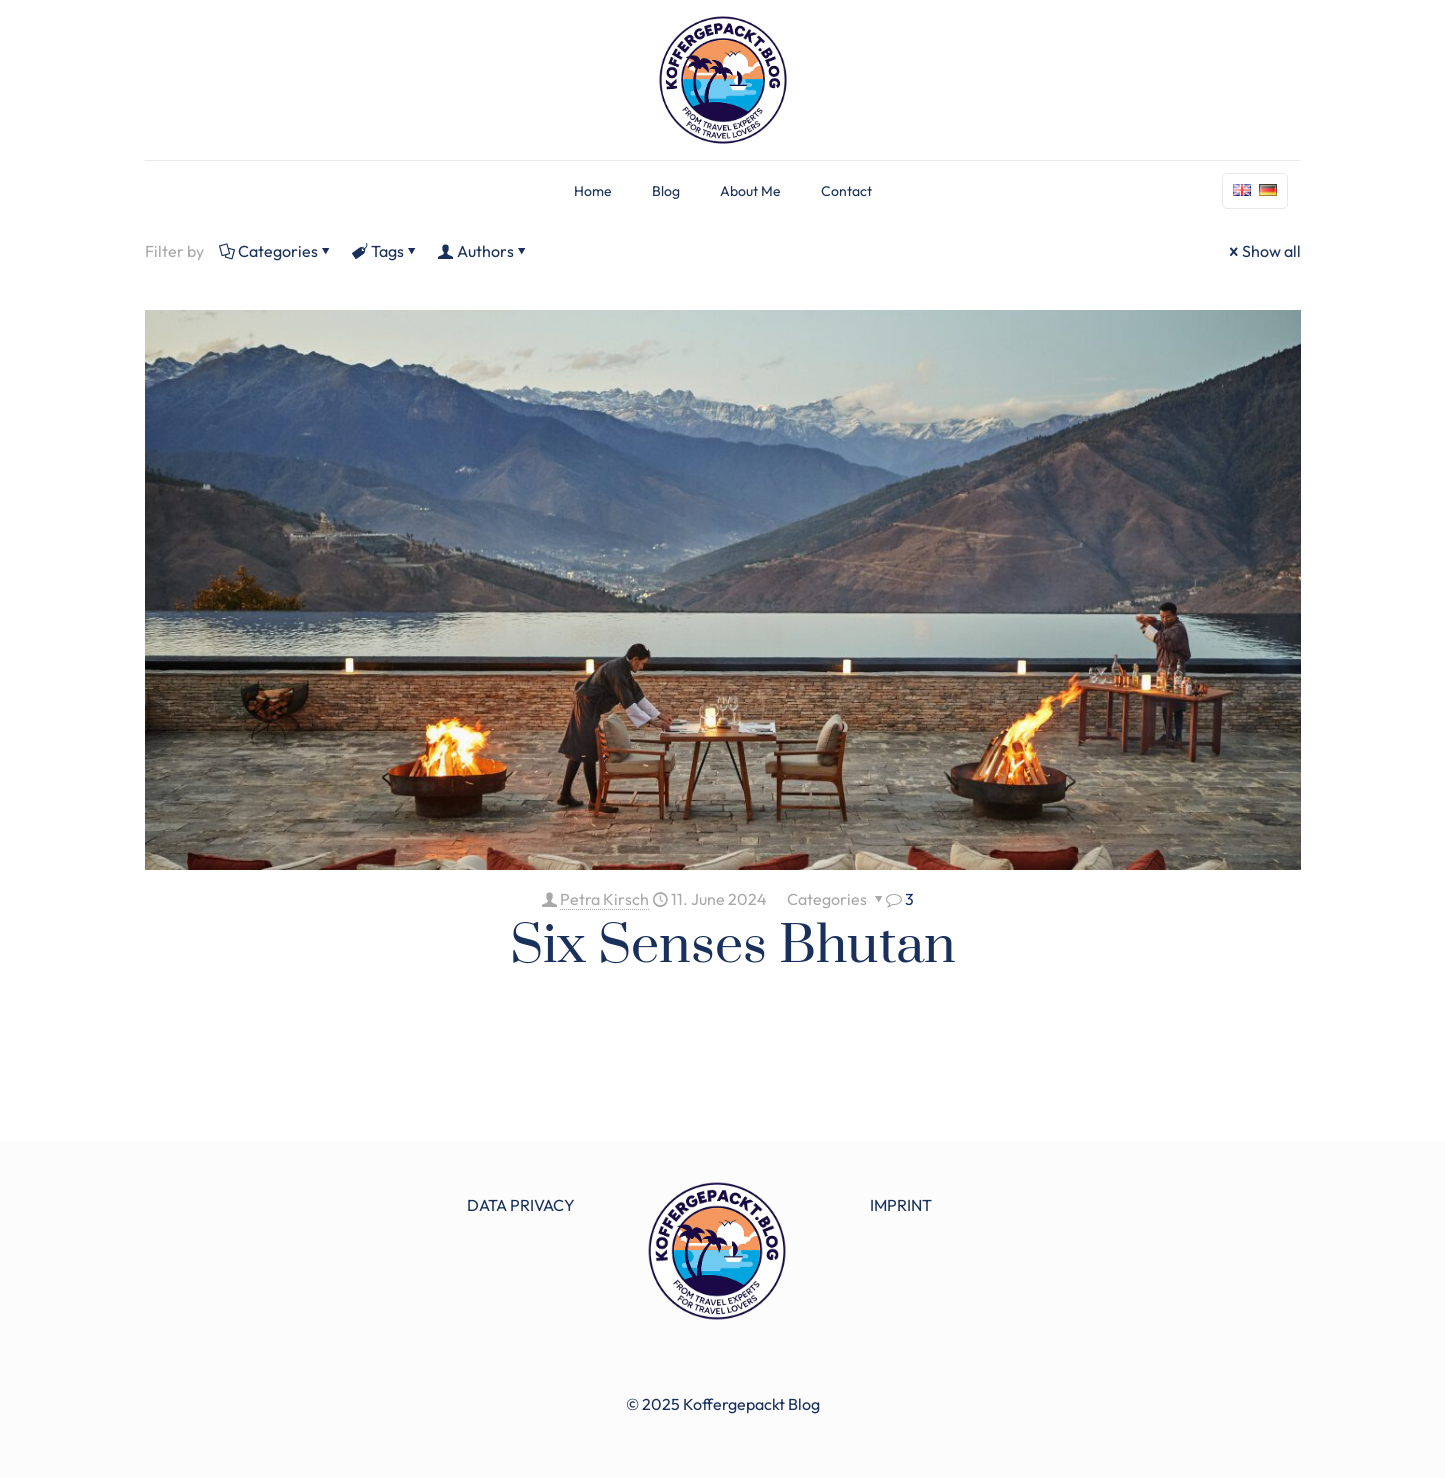 This screenshot has height=1478, width=1445. I want to click on Categories, so click(276, 251).